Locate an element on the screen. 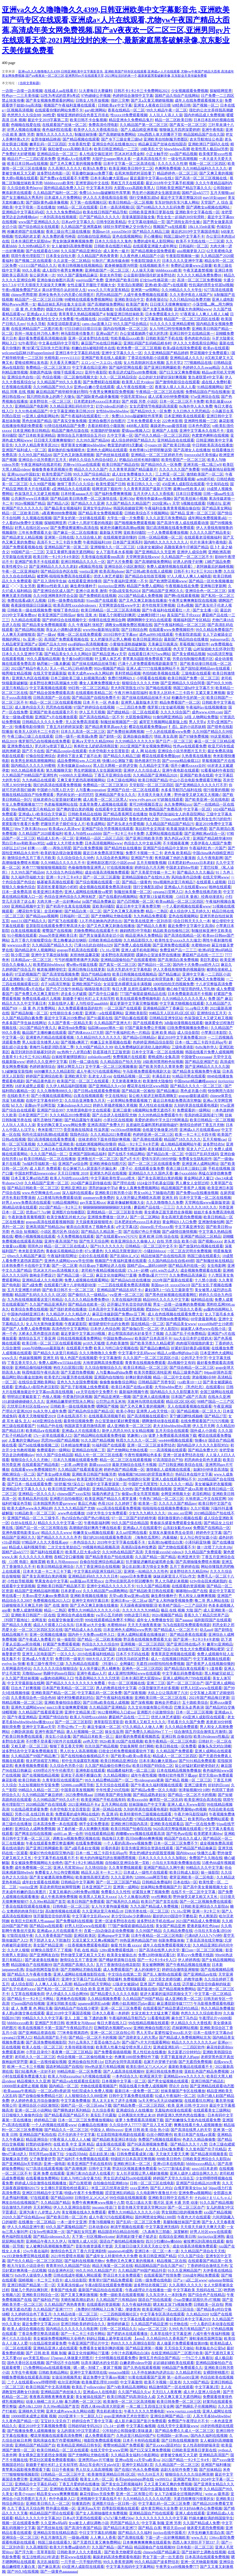 Image resolution: width=237 pixels, height=2576 pixels. 18岁末成禁止观看 is located at coordinates (29, 1086).